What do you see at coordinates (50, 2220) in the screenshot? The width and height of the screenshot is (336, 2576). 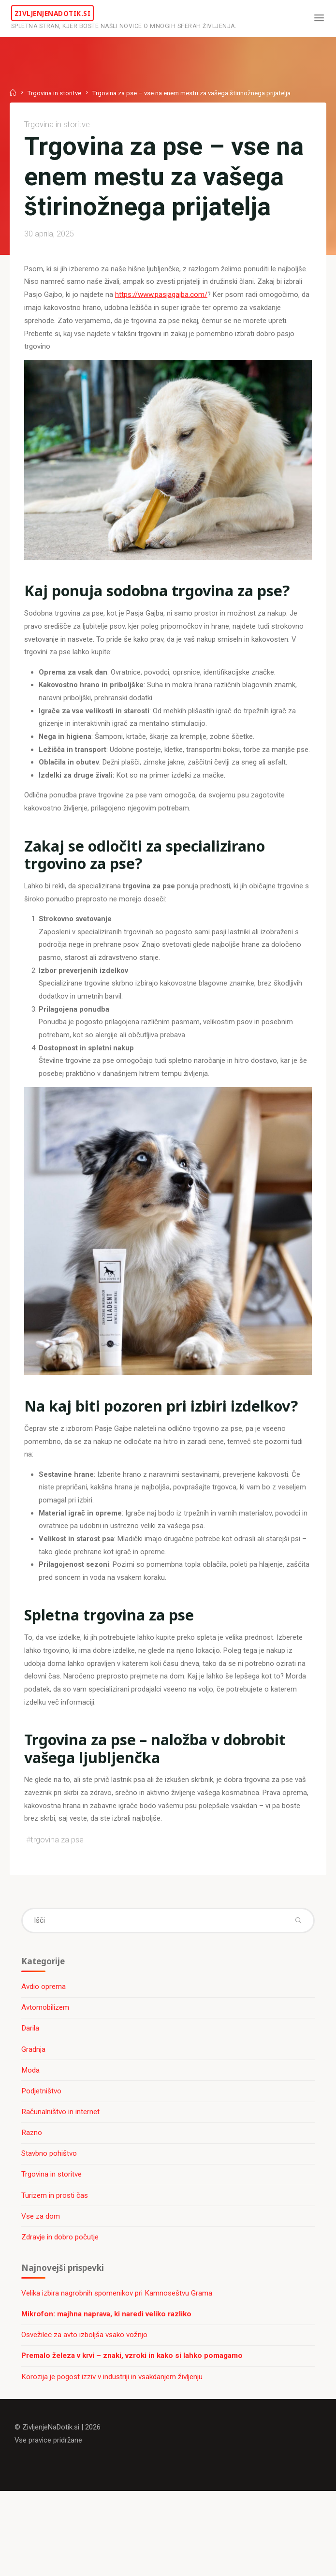 I see `Stavbno pohištvo` at bounding box center [50, 2220].